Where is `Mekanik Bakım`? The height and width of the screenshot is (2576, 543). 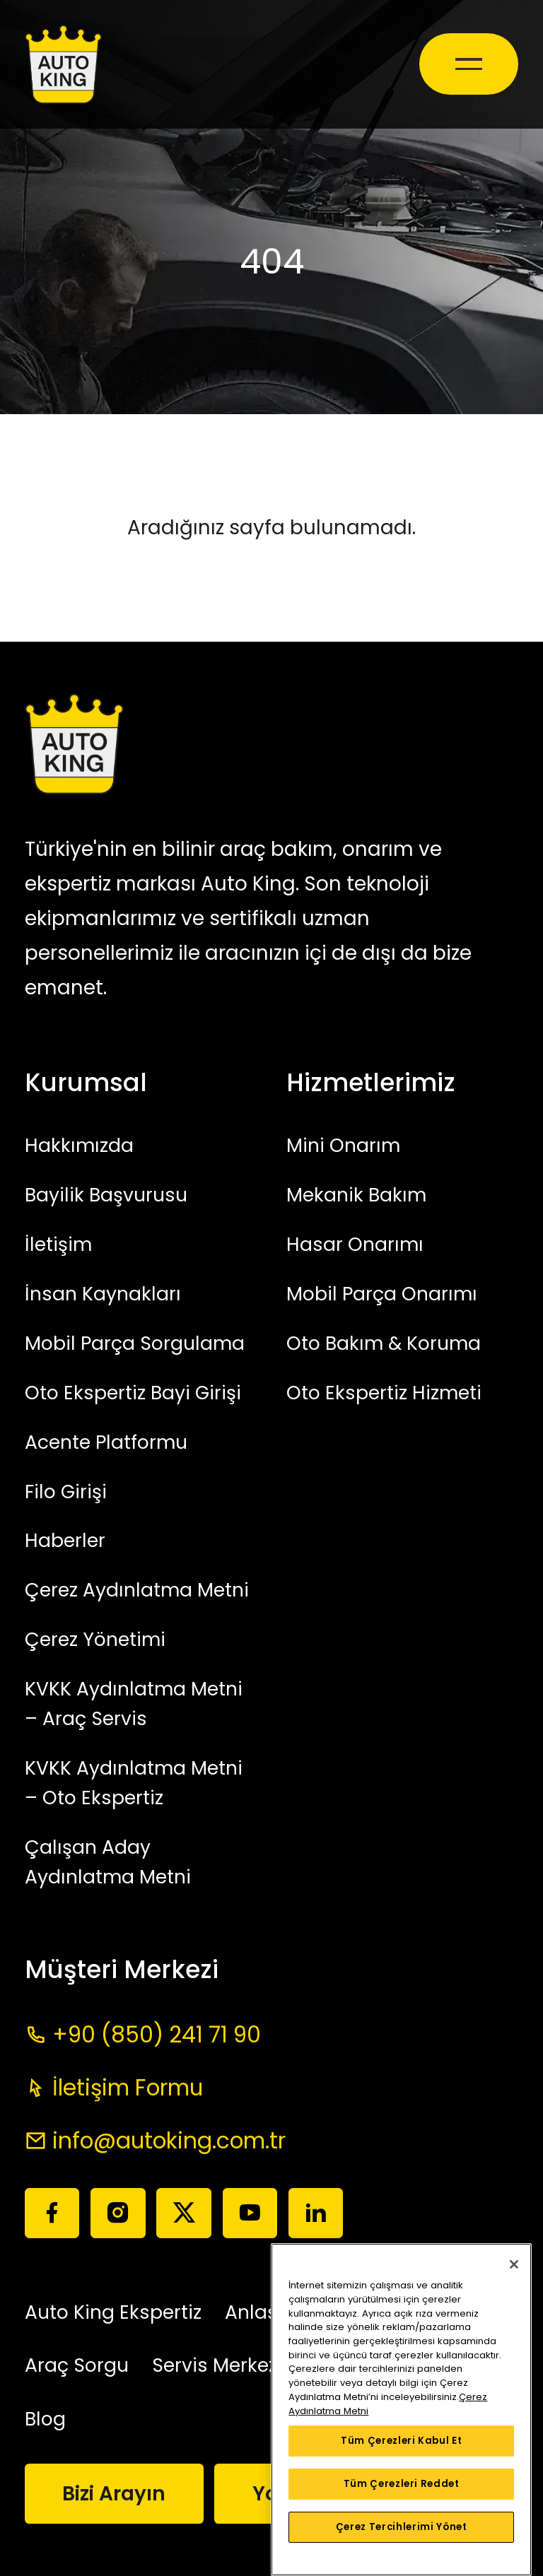 Mekanik Bakım is located at coordinates (356, 1195).